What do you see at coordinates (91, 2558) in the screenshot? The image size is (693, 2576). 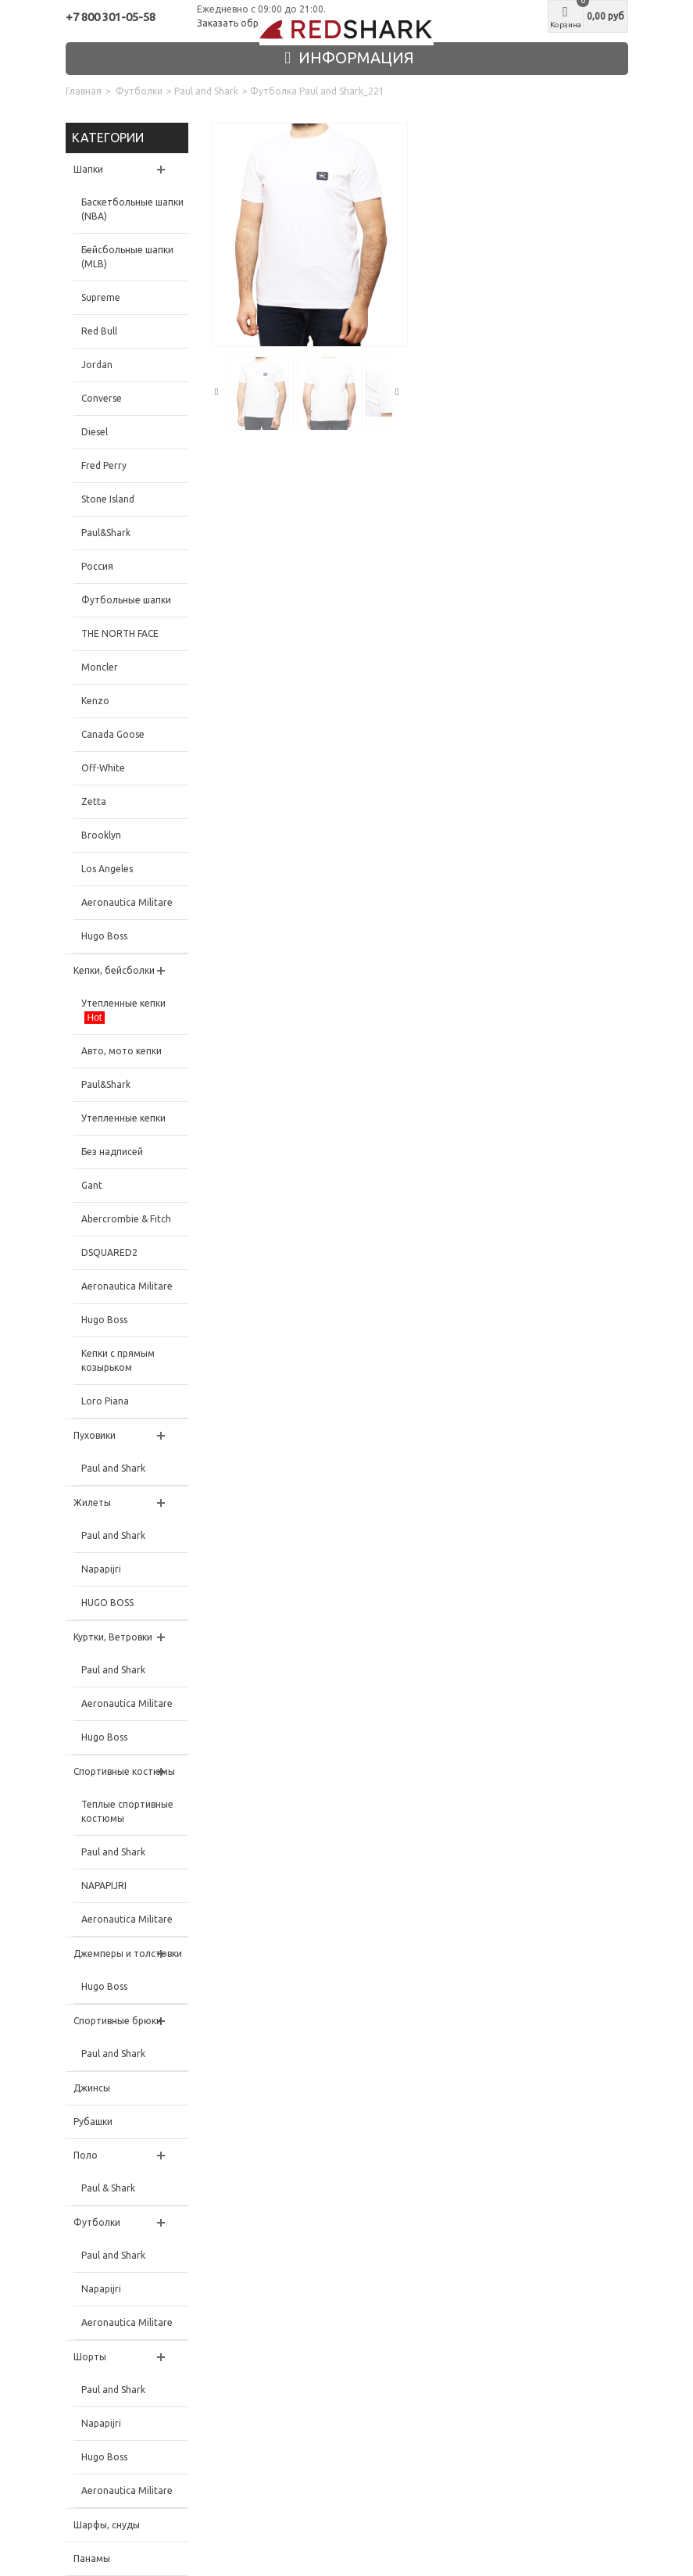 I see `Панамы` at bounding box center [91, 2558].